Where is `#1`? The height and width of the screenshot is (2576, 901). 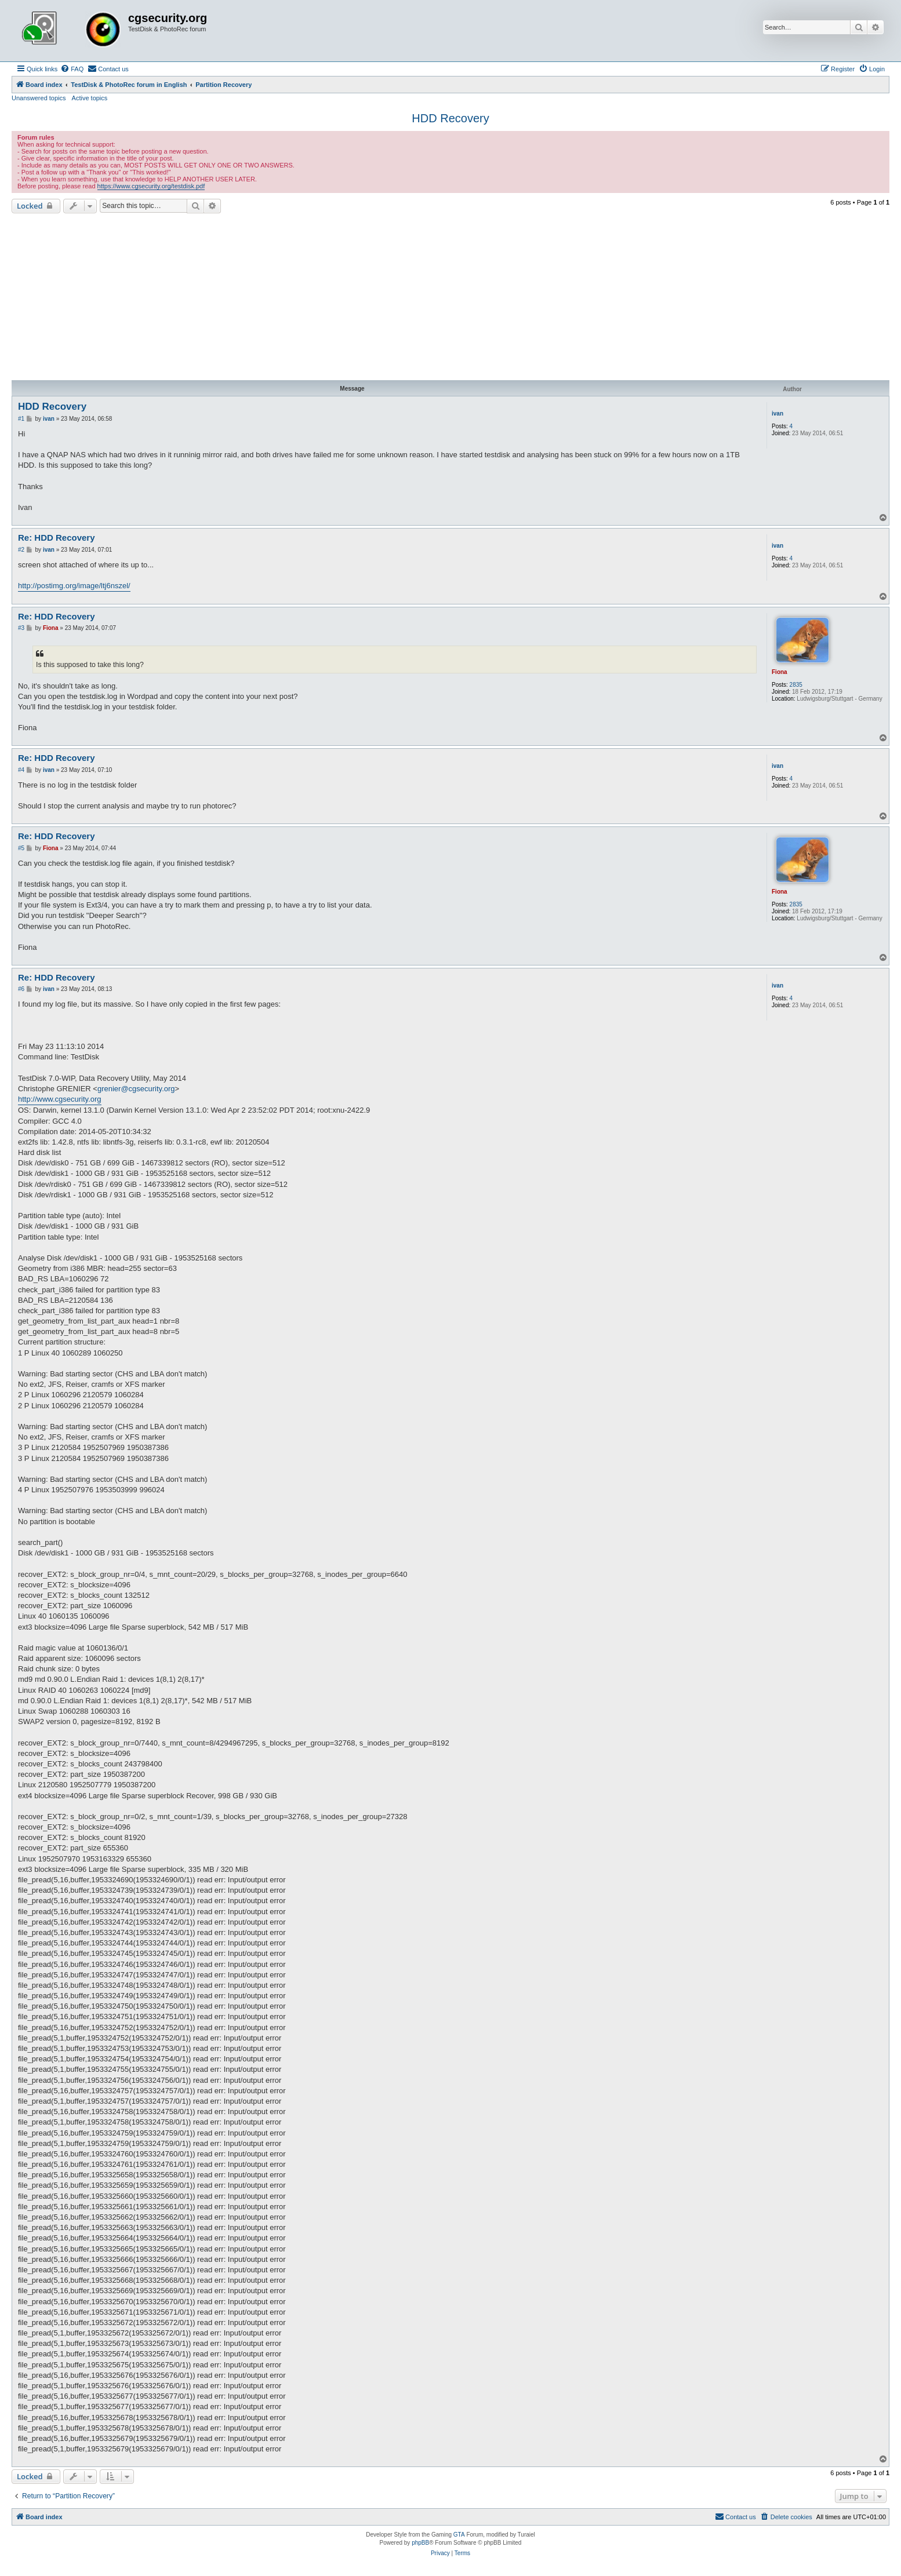
#1 is located at coordinates (21, 419).